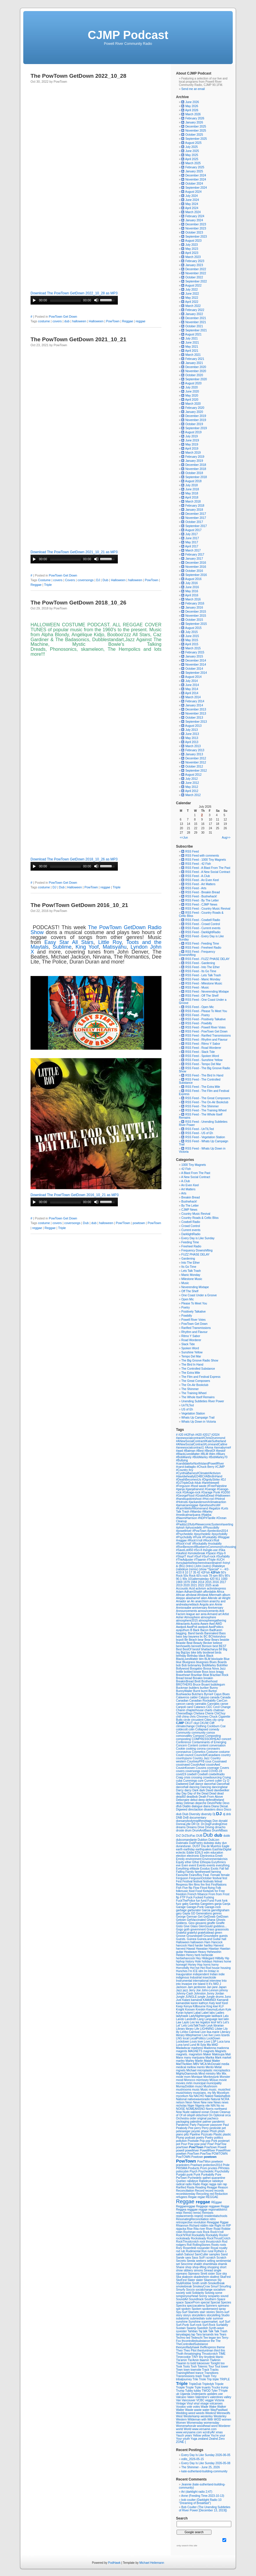  What do you see at coordinates (192, 1774) in the screenshot?
I see `cowbell` at bounding box center [192, 1774].